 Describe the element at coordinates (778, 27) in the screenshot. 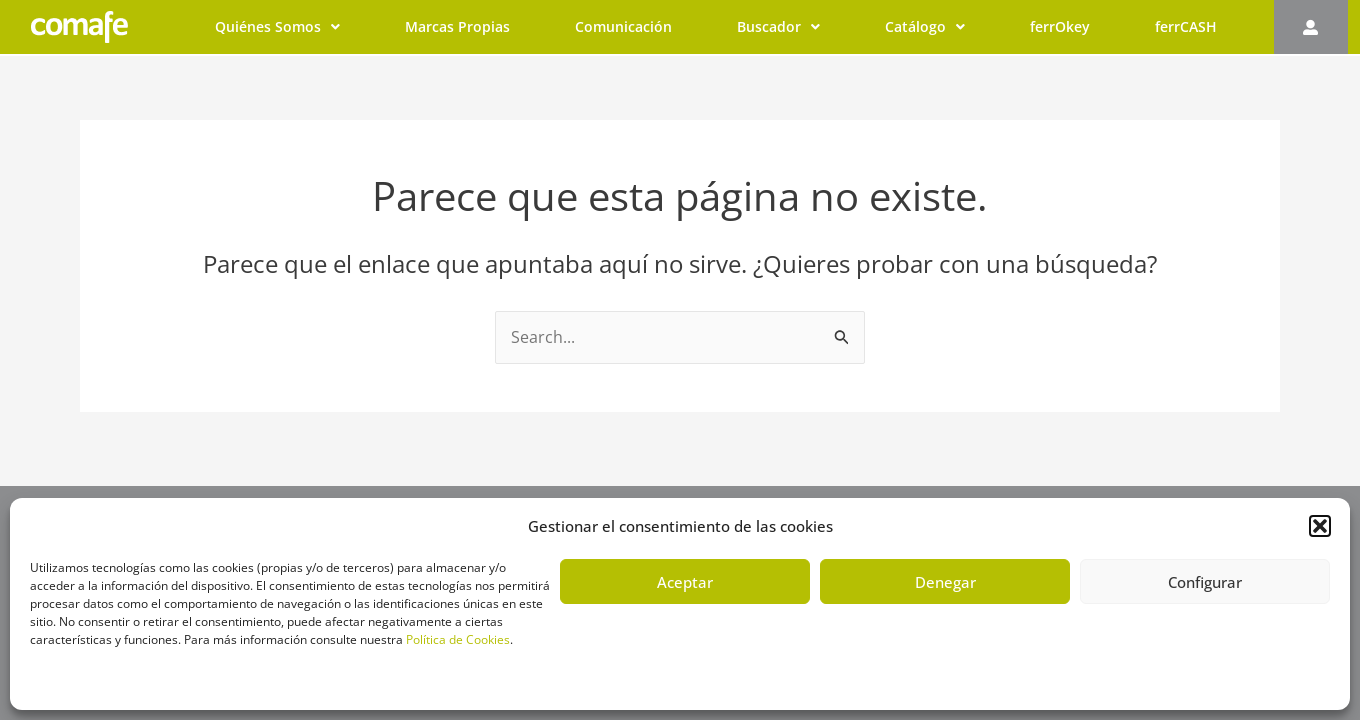

I see `Buscador` at that location.